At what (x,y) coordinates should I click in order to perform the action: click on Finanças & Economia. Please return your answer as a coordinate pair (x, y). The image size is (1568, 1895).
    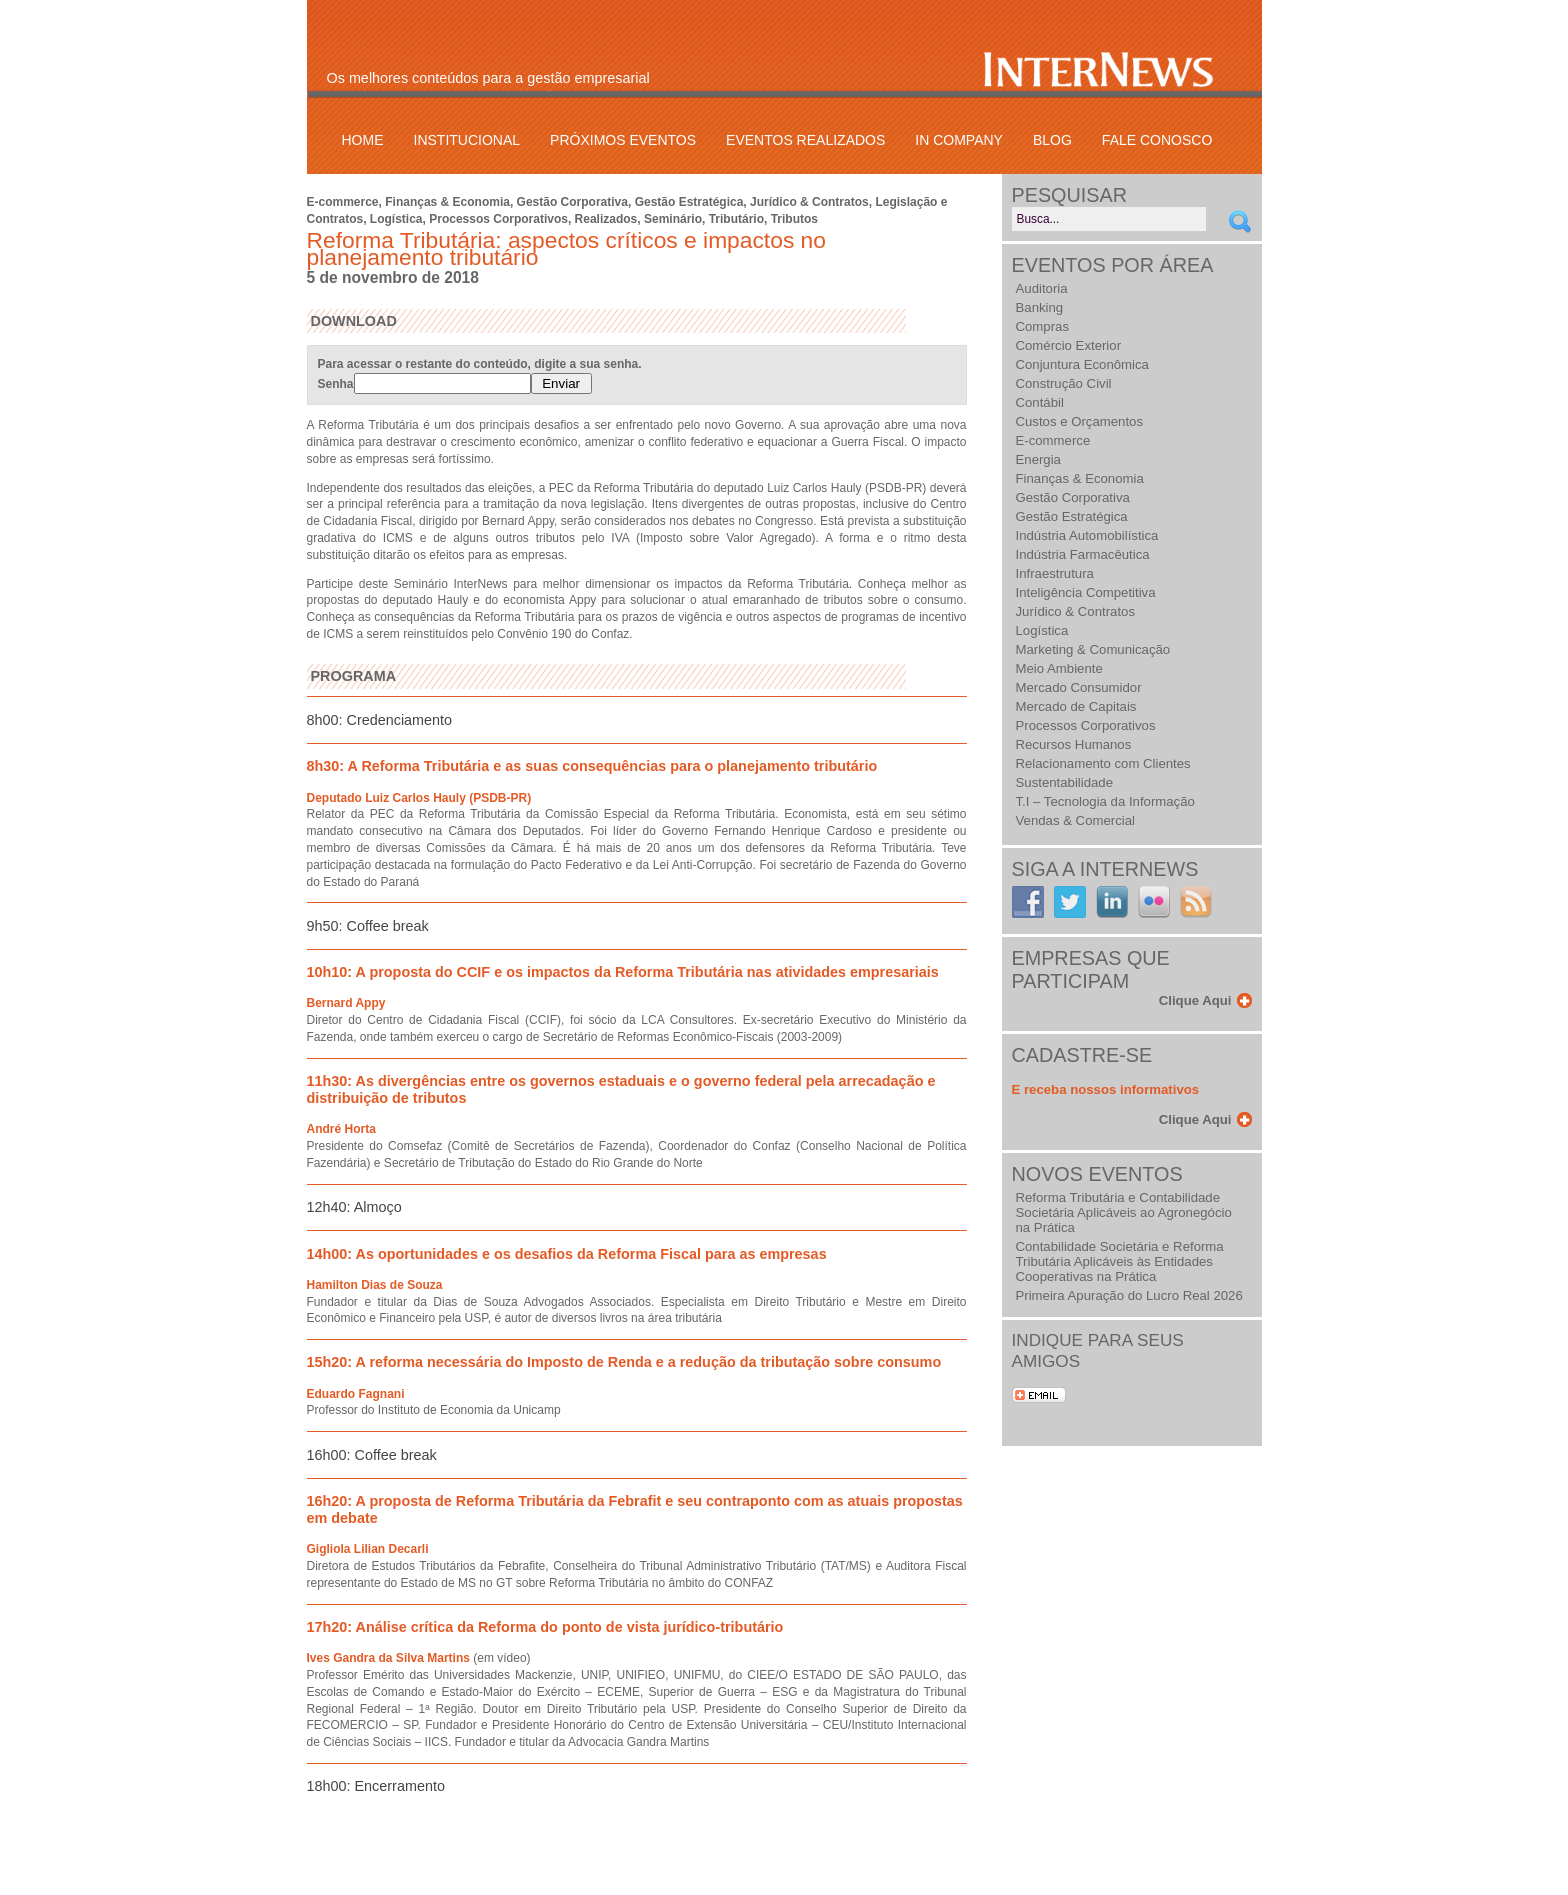
    Looking at the image, I should click on (447, 202).